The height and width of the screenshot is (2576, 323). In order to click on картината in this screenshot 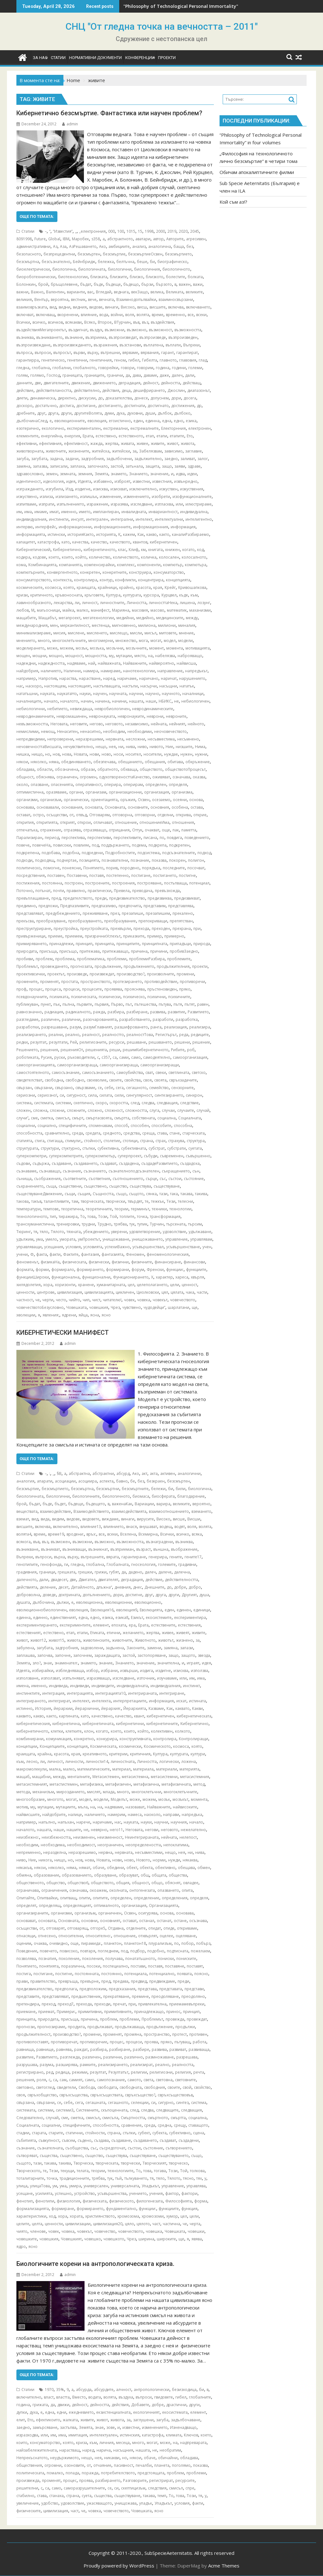, I will do `click(68, 1716)`.